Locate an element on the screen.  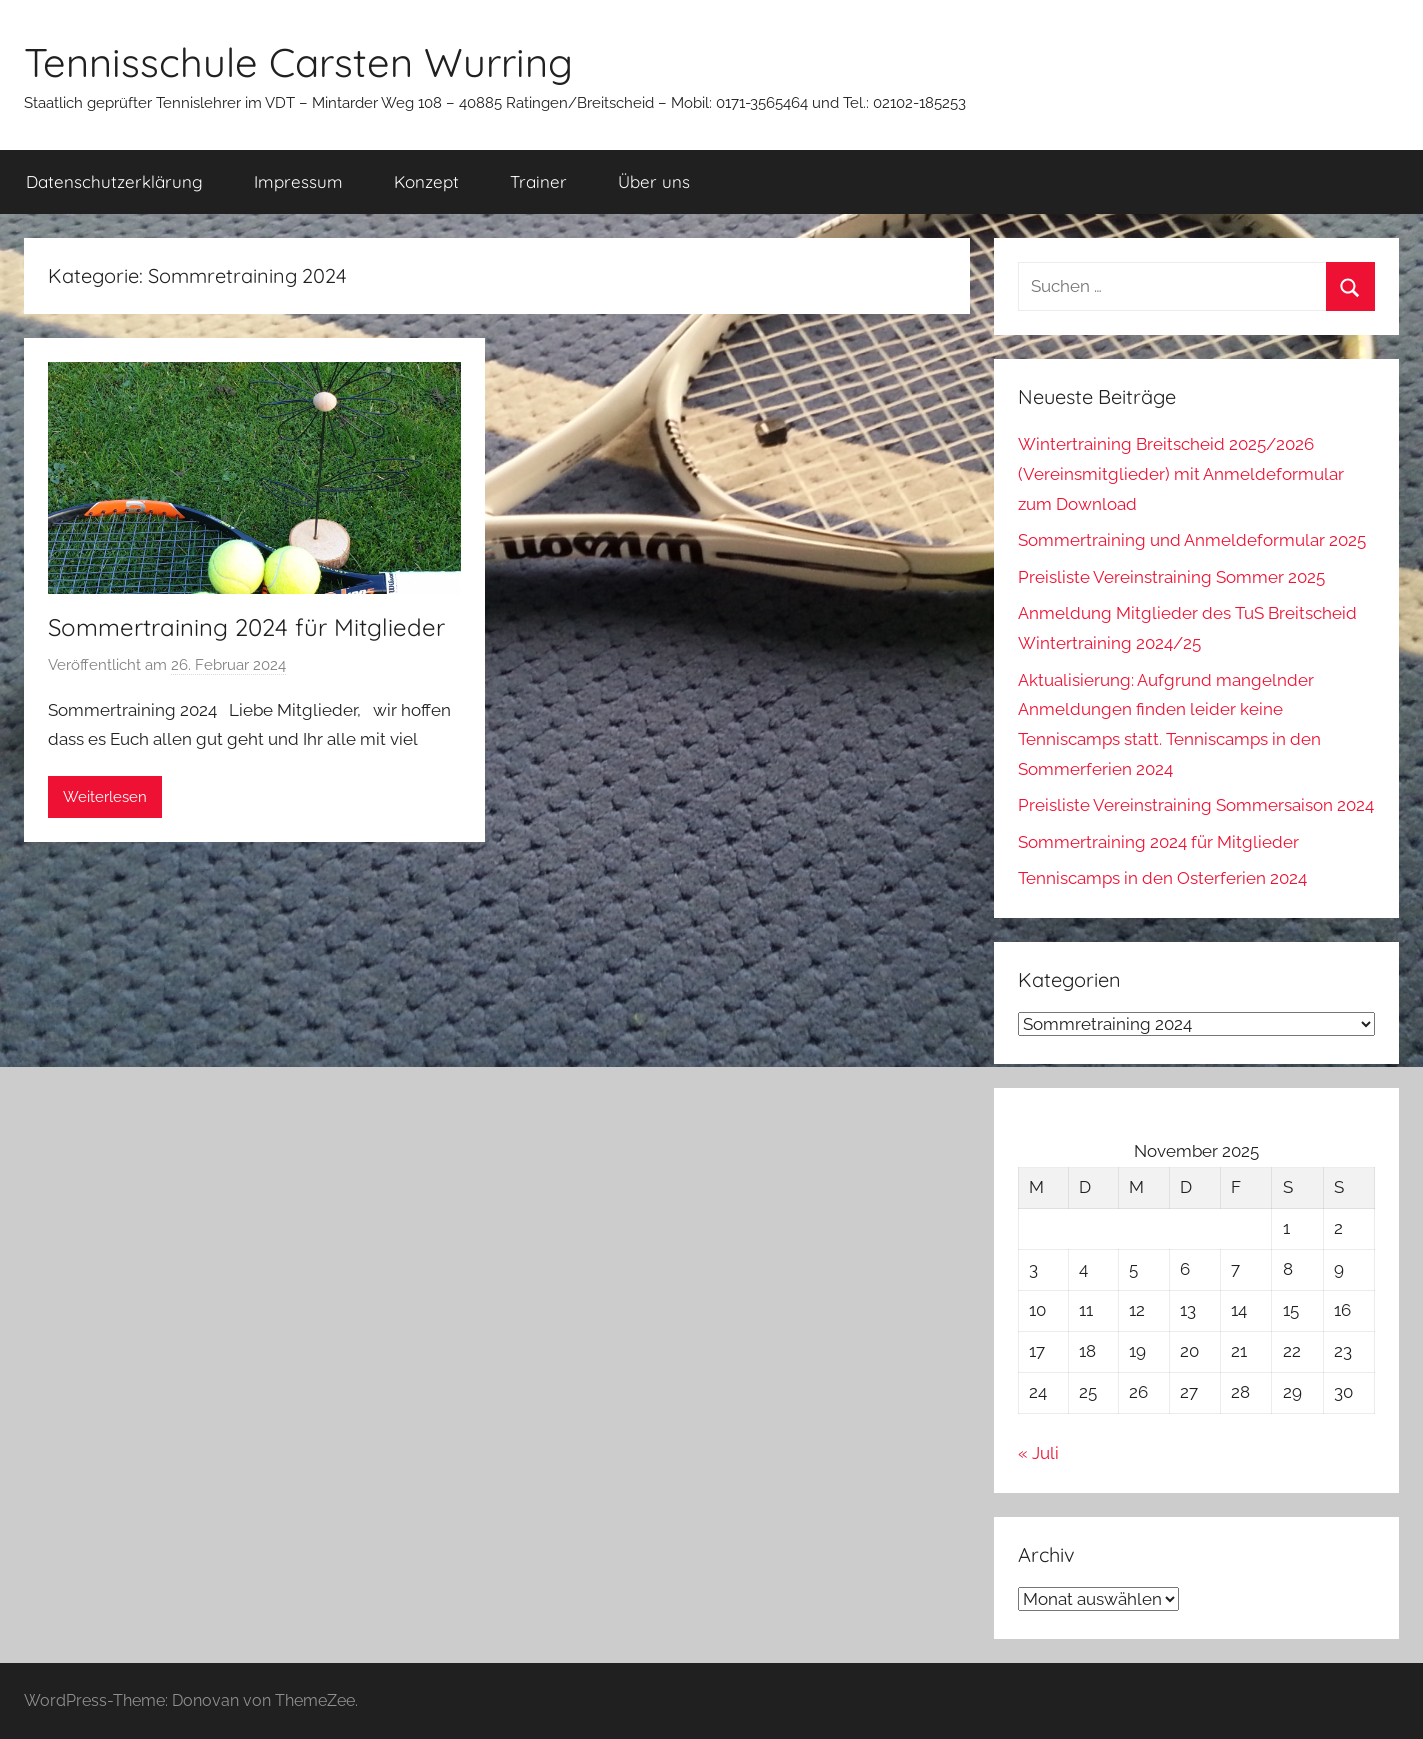
Preisliste Vereinstraining Sommersaison 2024 is located at coordinates (1196, 805).